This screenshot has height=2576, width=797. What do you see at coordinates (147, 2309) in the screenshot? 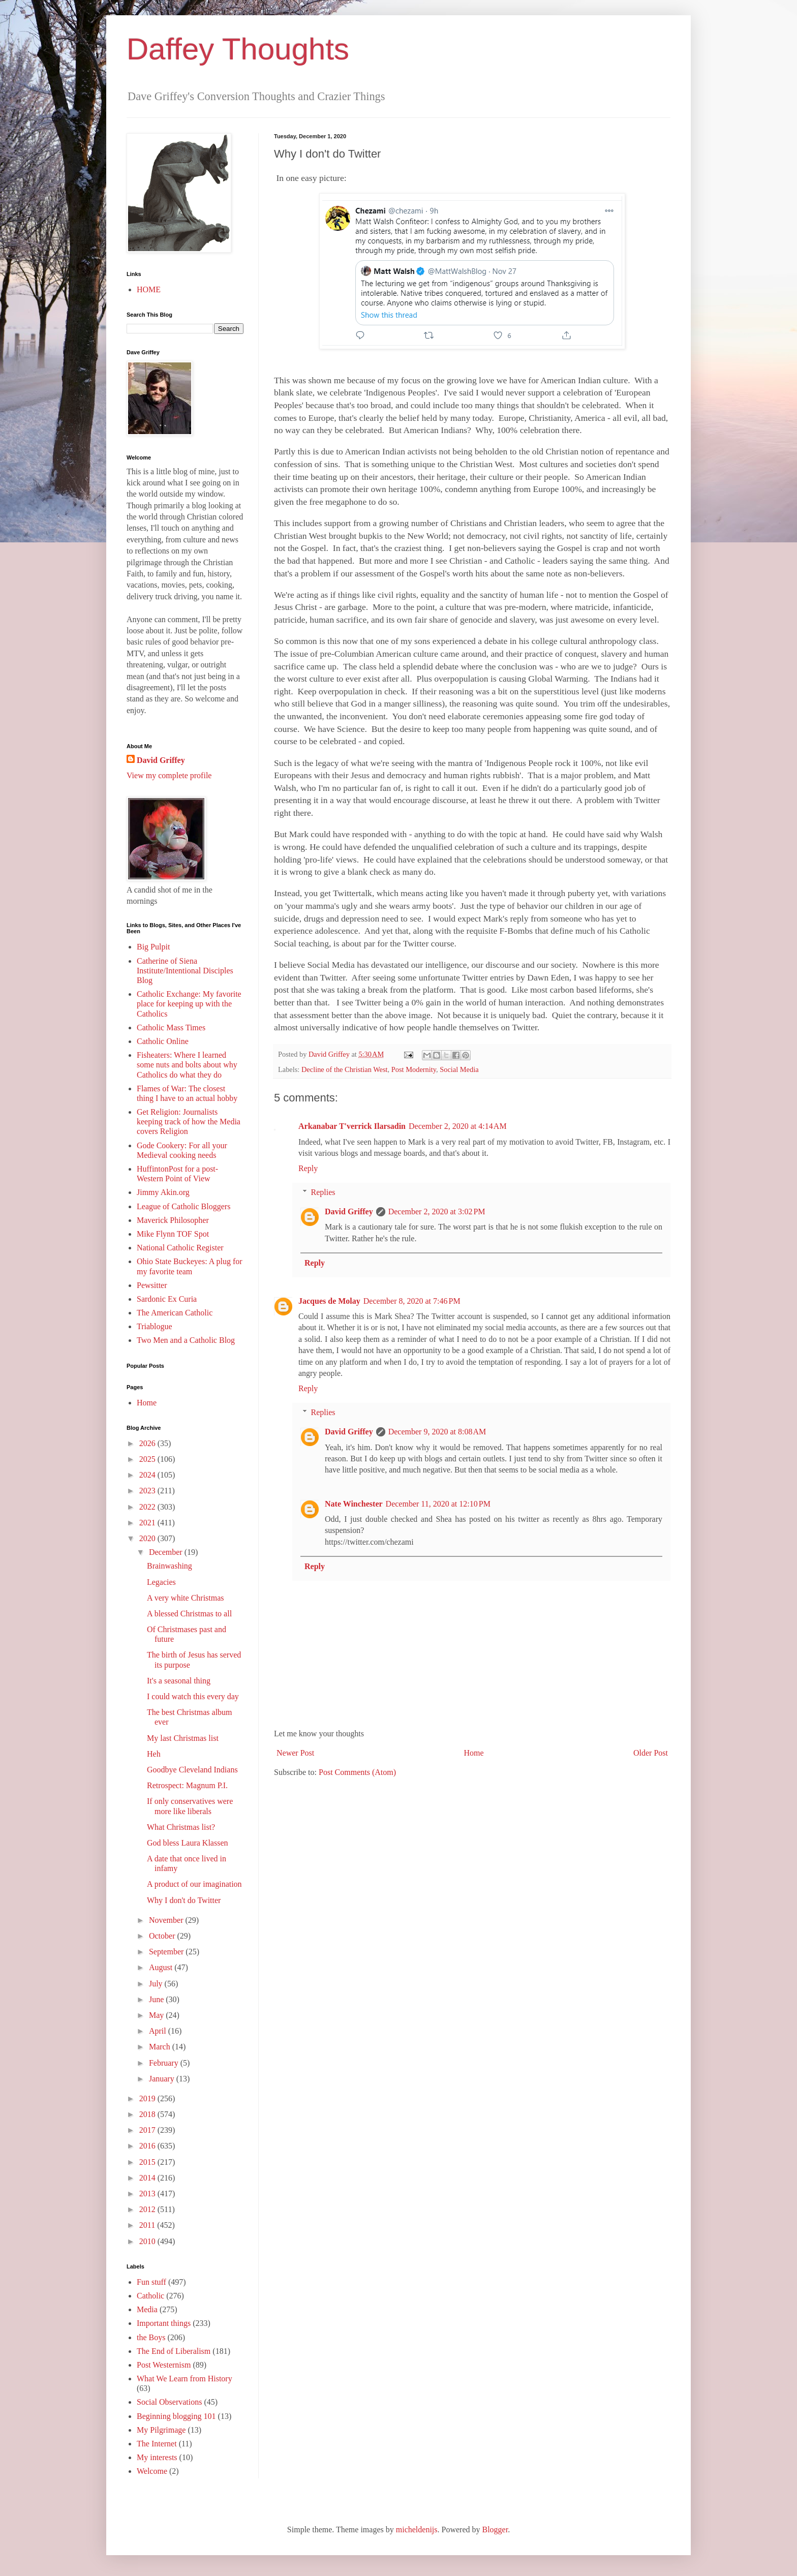
I see `Media` at bounding box center [147, 2309].